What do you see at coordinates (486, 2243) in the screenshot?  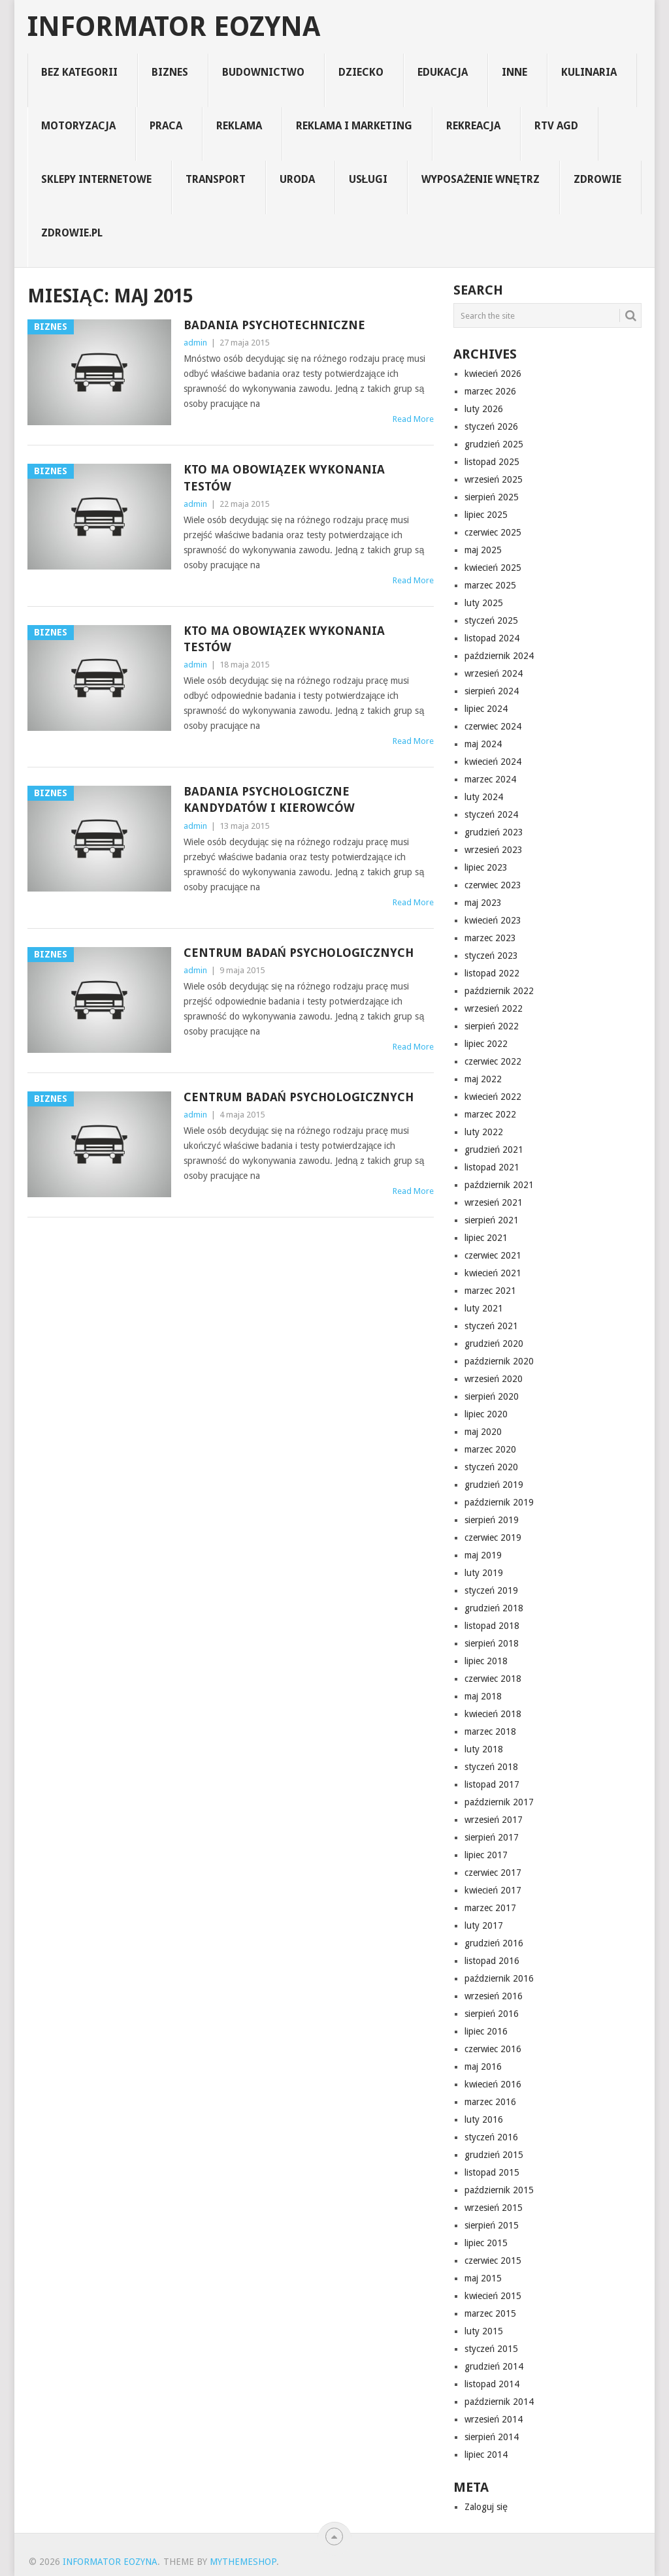 I see `lipiec 2015` at bounding box center [486, 2243].